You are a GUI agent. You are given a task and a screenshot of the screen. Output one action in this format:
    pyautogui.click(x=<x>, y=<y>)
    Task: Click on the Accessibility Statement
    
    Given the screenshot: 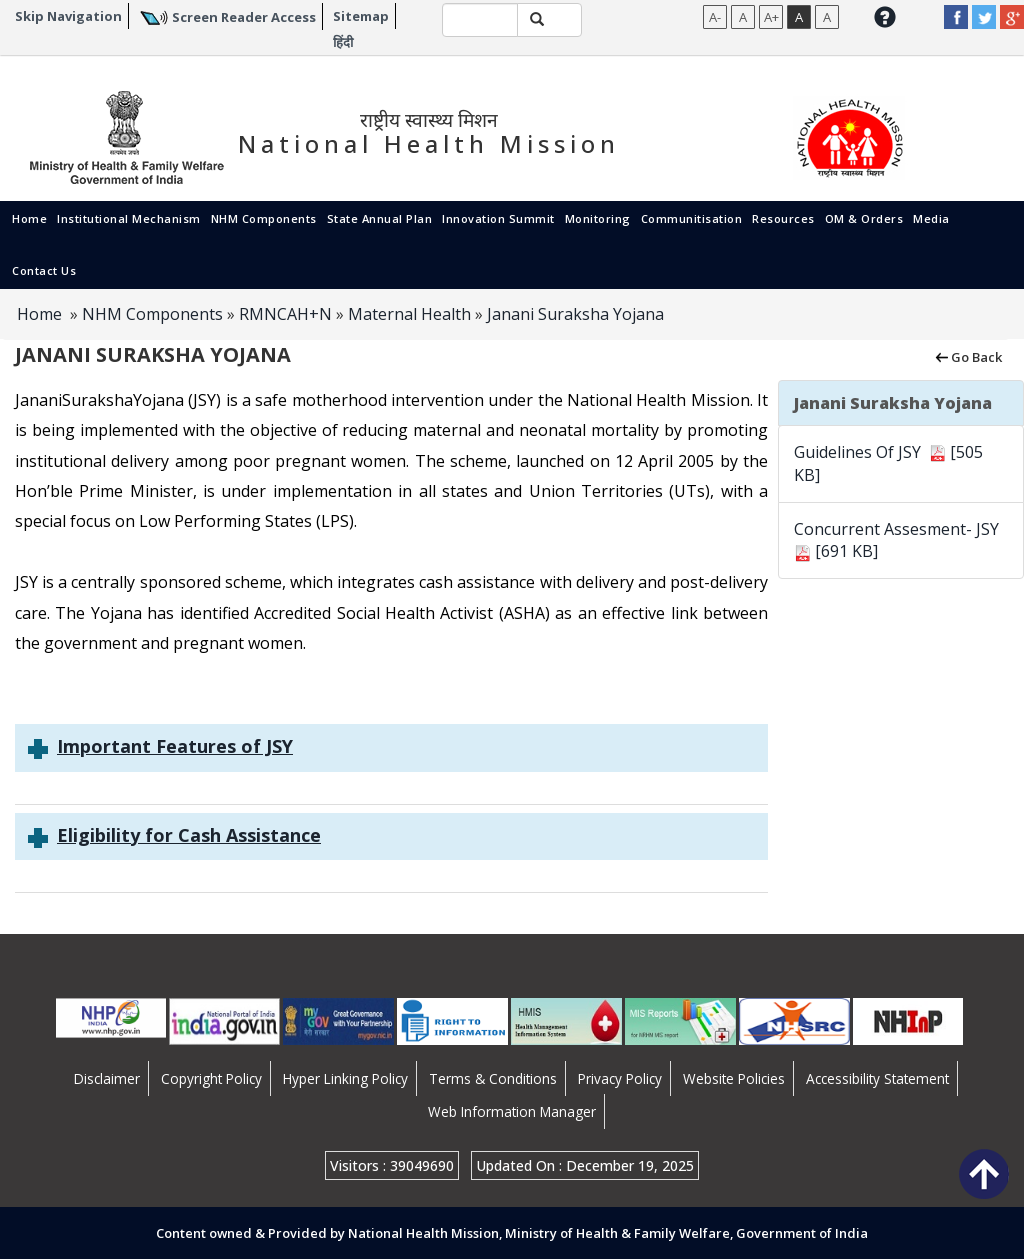 What is the action you would take?
    pyautogui.click(x=877, y=1078)
    